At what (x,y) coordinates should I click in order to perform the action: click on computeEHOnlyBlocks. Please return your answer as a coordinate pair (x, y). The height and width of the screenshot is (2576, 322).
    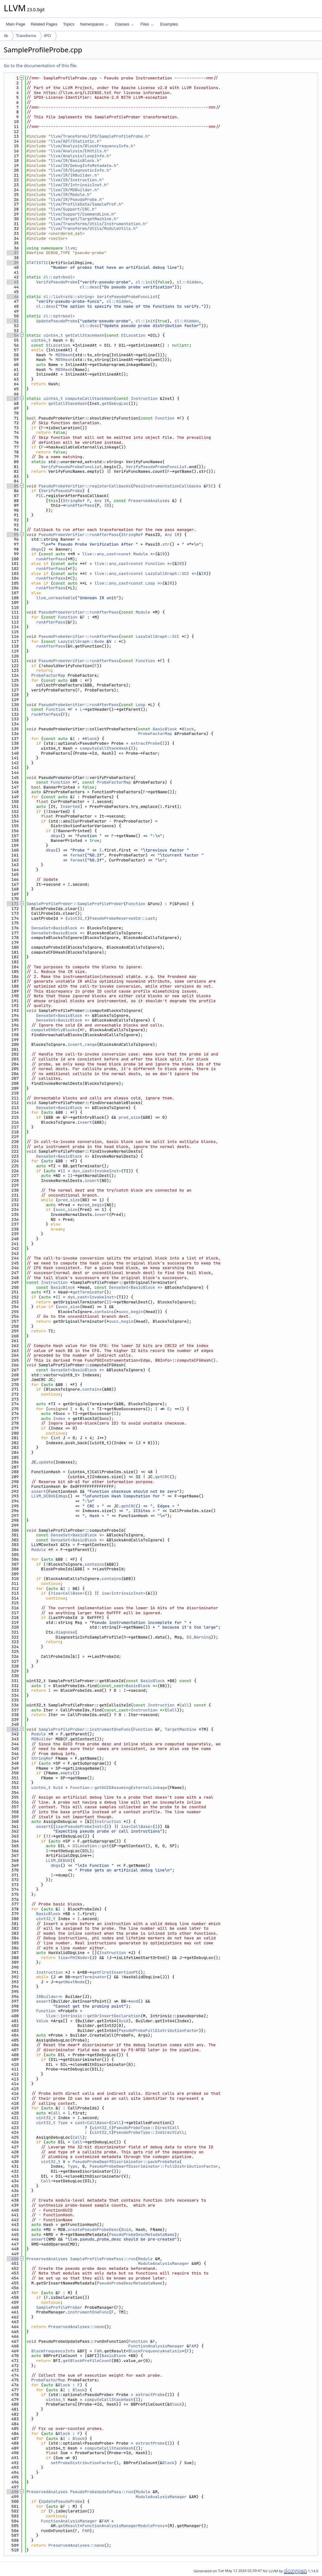
    Looking at the image, I should click on (54, 1029).